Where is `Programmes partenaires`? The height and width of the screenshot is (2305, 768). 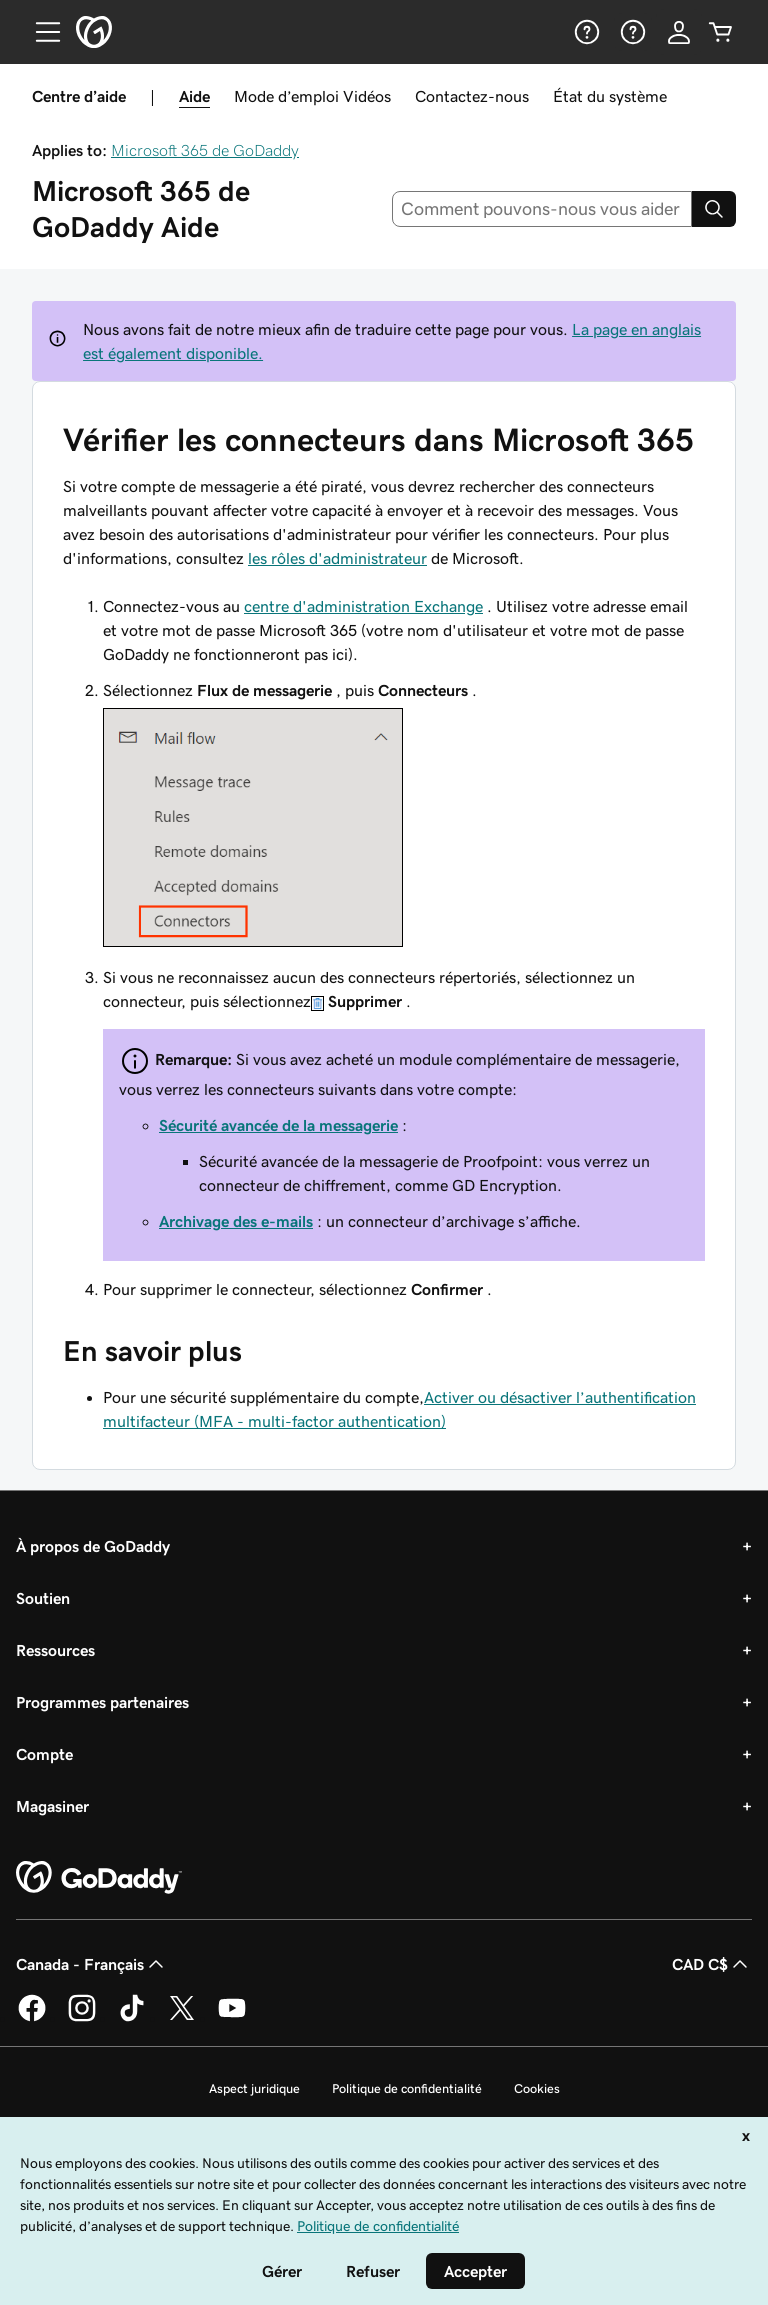 Programmes partenaires is located at coordinates (102, 1702).